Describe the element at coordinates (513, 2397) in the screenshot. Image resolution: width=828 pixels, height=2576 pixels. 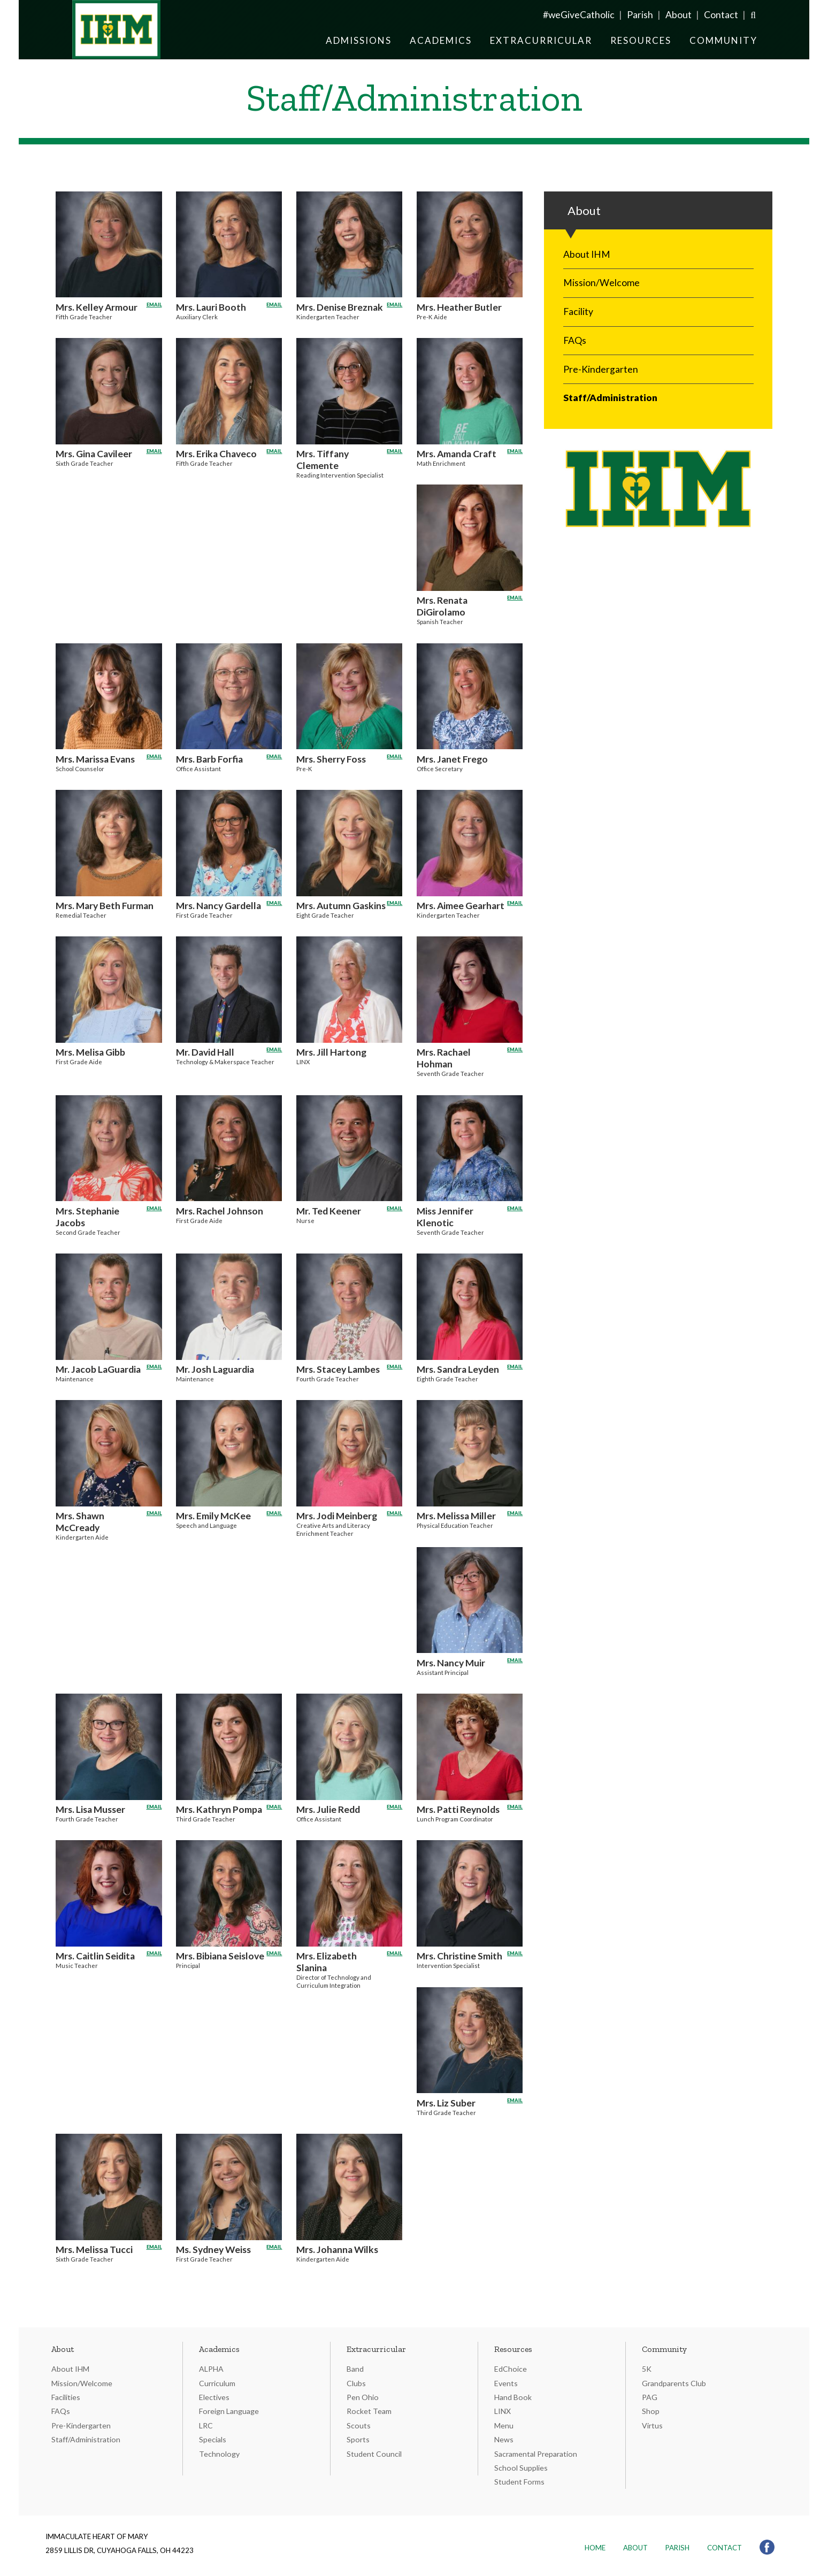
I see `Hand Book` at that location.